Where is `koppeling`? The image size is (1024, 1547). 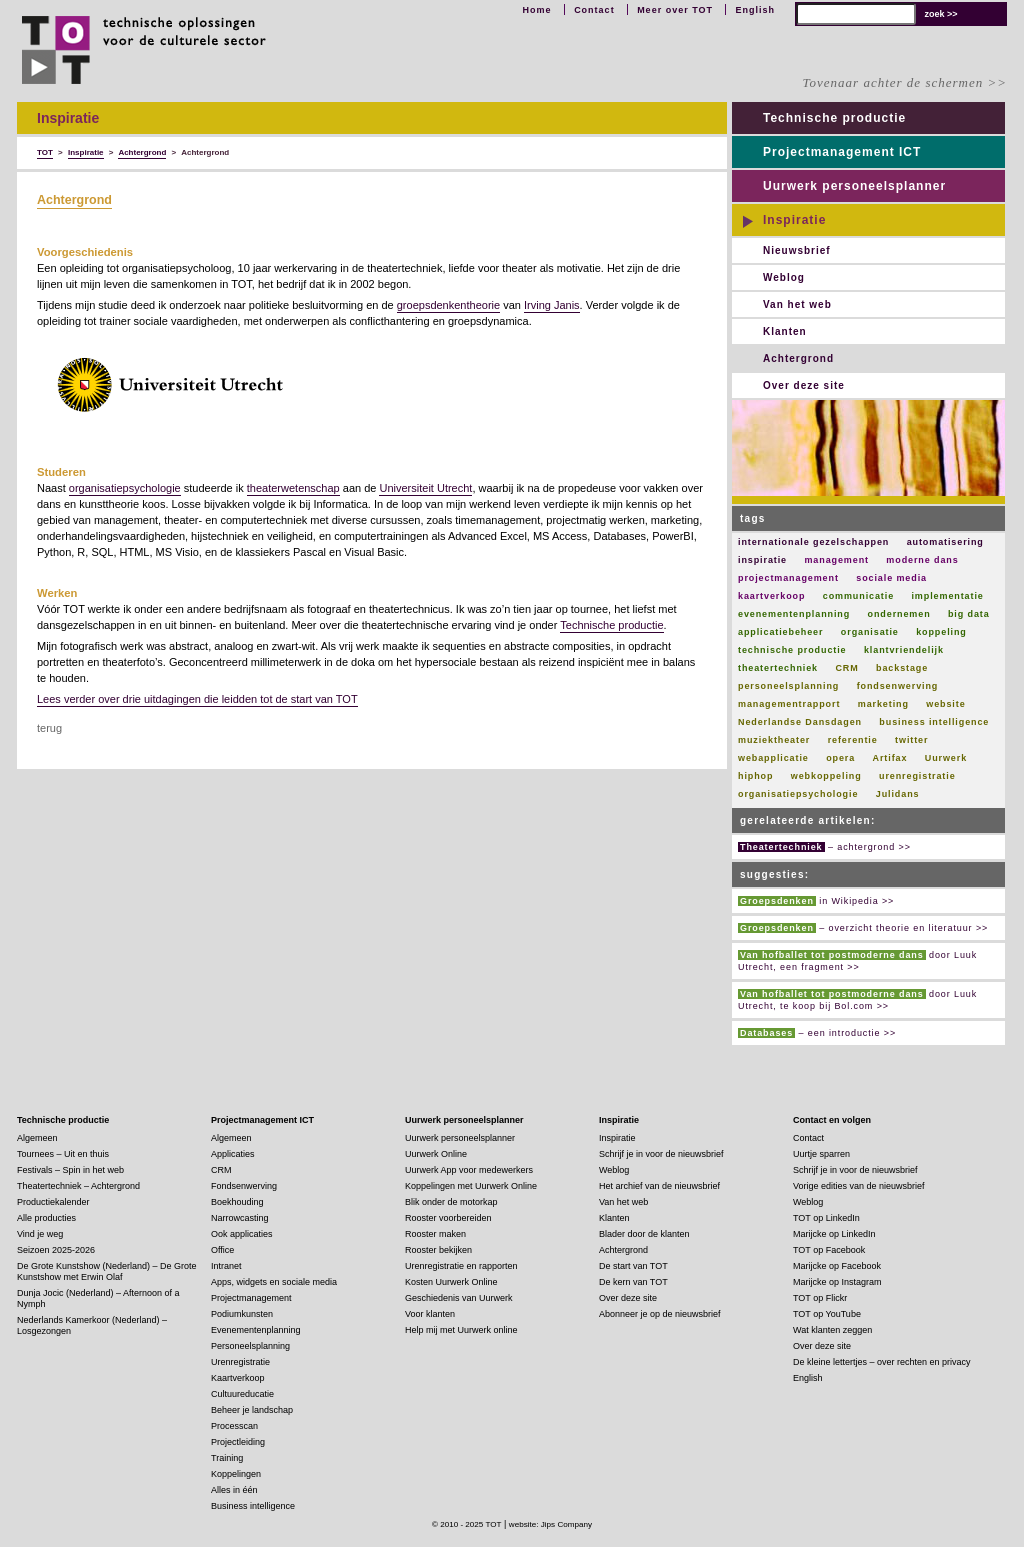 koppeling is located at coordinates (941, 632).